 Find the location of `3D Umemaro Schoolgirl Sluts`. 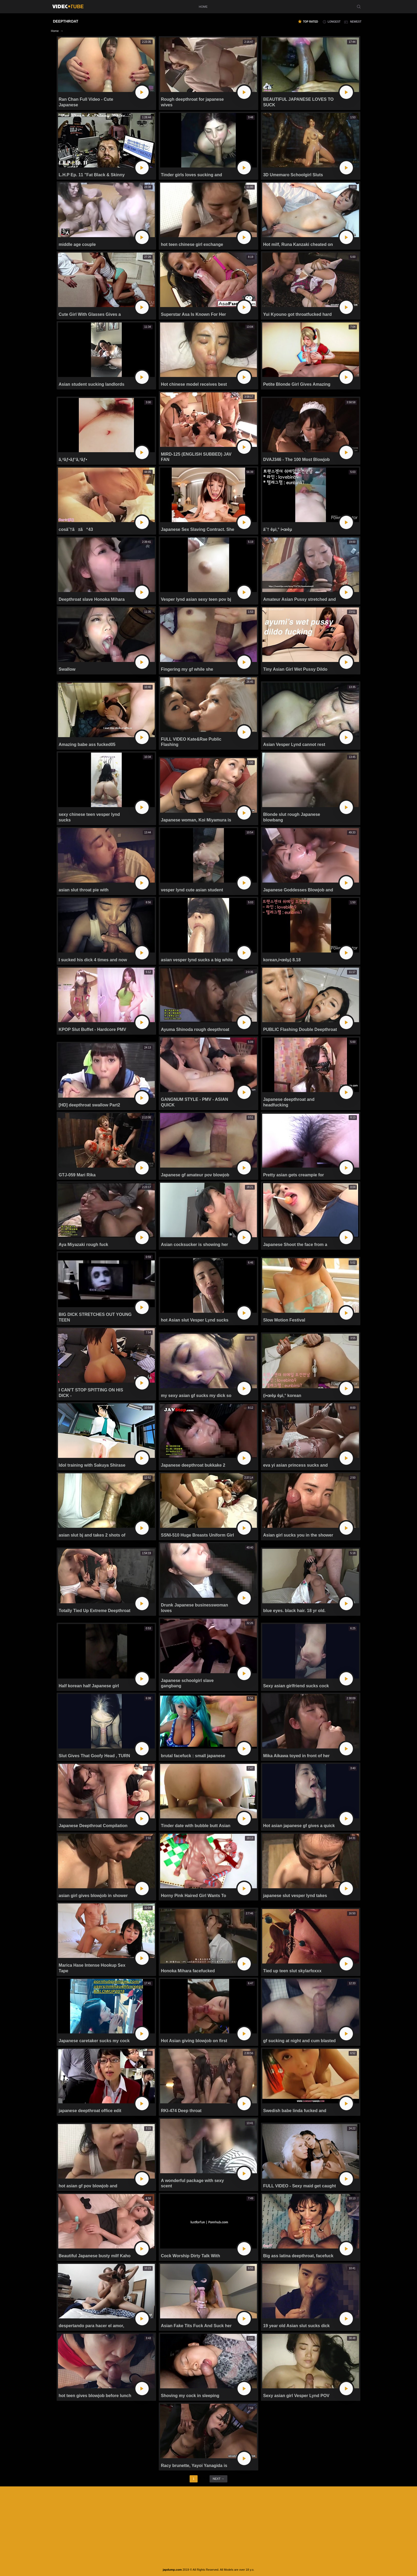

3D Umemaro Schoolgirl Sluts is located at coordinates (293, 175).